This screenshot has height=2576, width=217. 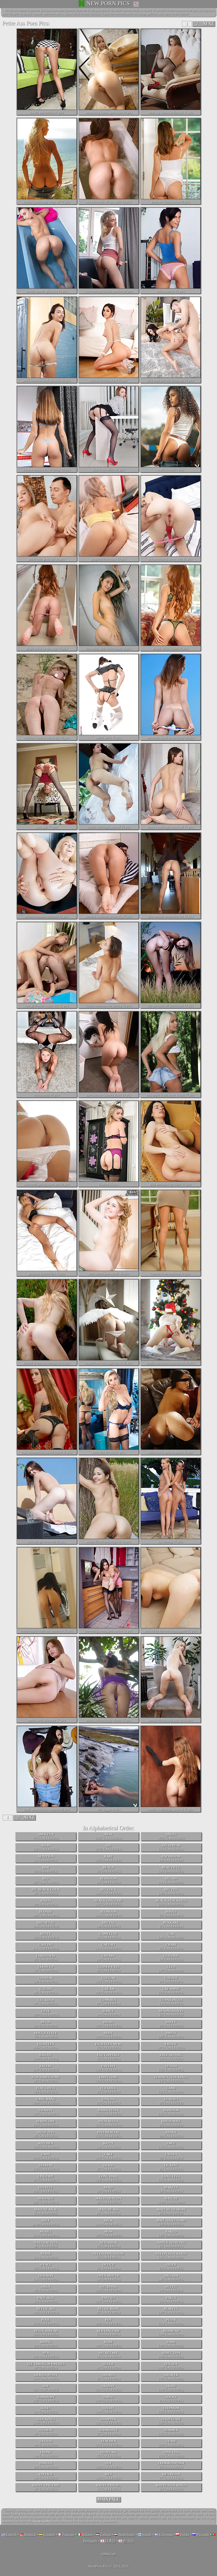 I want to click on Čeština, so click(x=105, y=2535).